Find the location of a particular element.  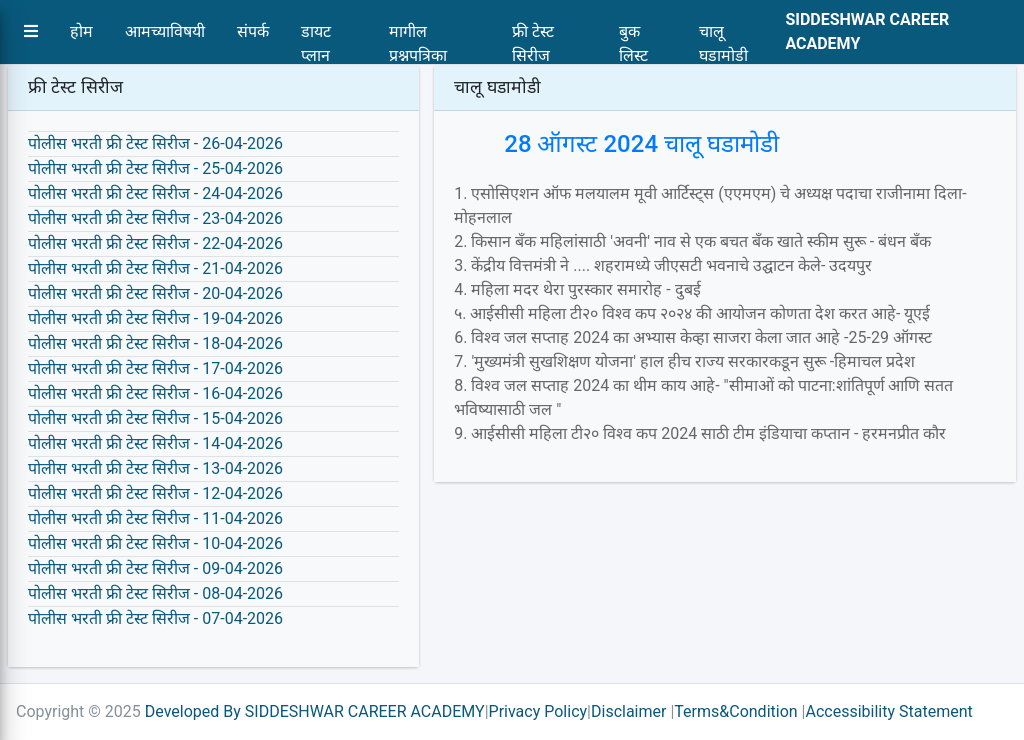

Terms&Condition is located at coordinates (735, 711).